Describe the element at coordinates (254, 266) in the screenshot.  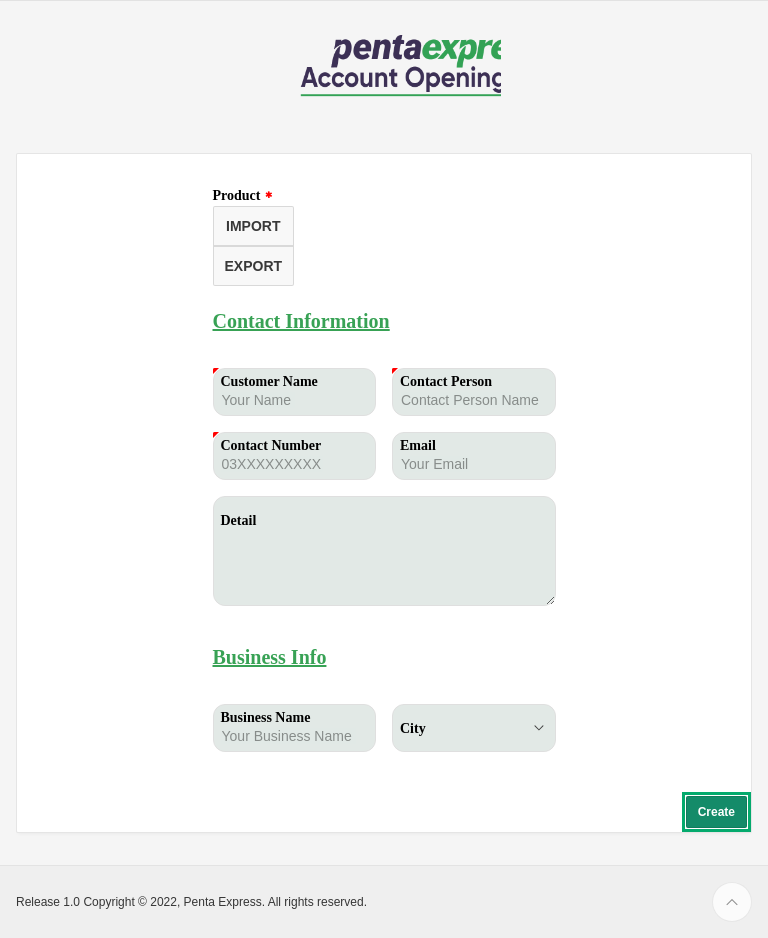
I see `EXPORT` at that location.